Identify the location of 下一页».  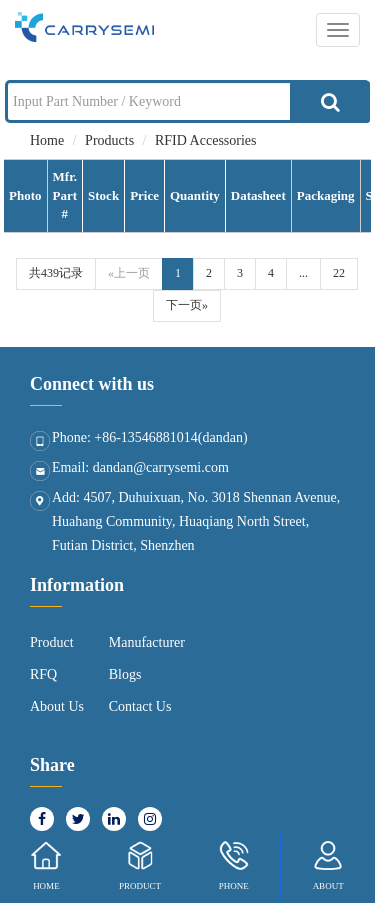
(187, 305).